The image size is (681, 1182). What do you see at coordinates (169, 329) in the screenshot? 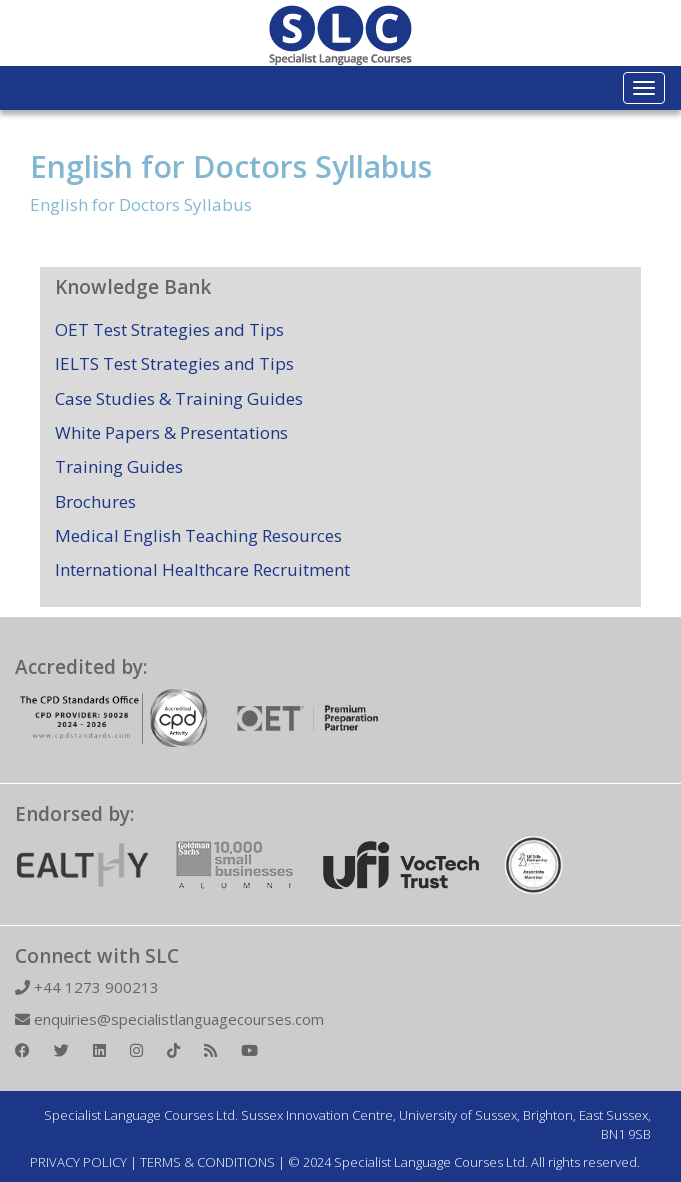
I see `OET Test Strategies and Tips` at bounding box center [169, 329].